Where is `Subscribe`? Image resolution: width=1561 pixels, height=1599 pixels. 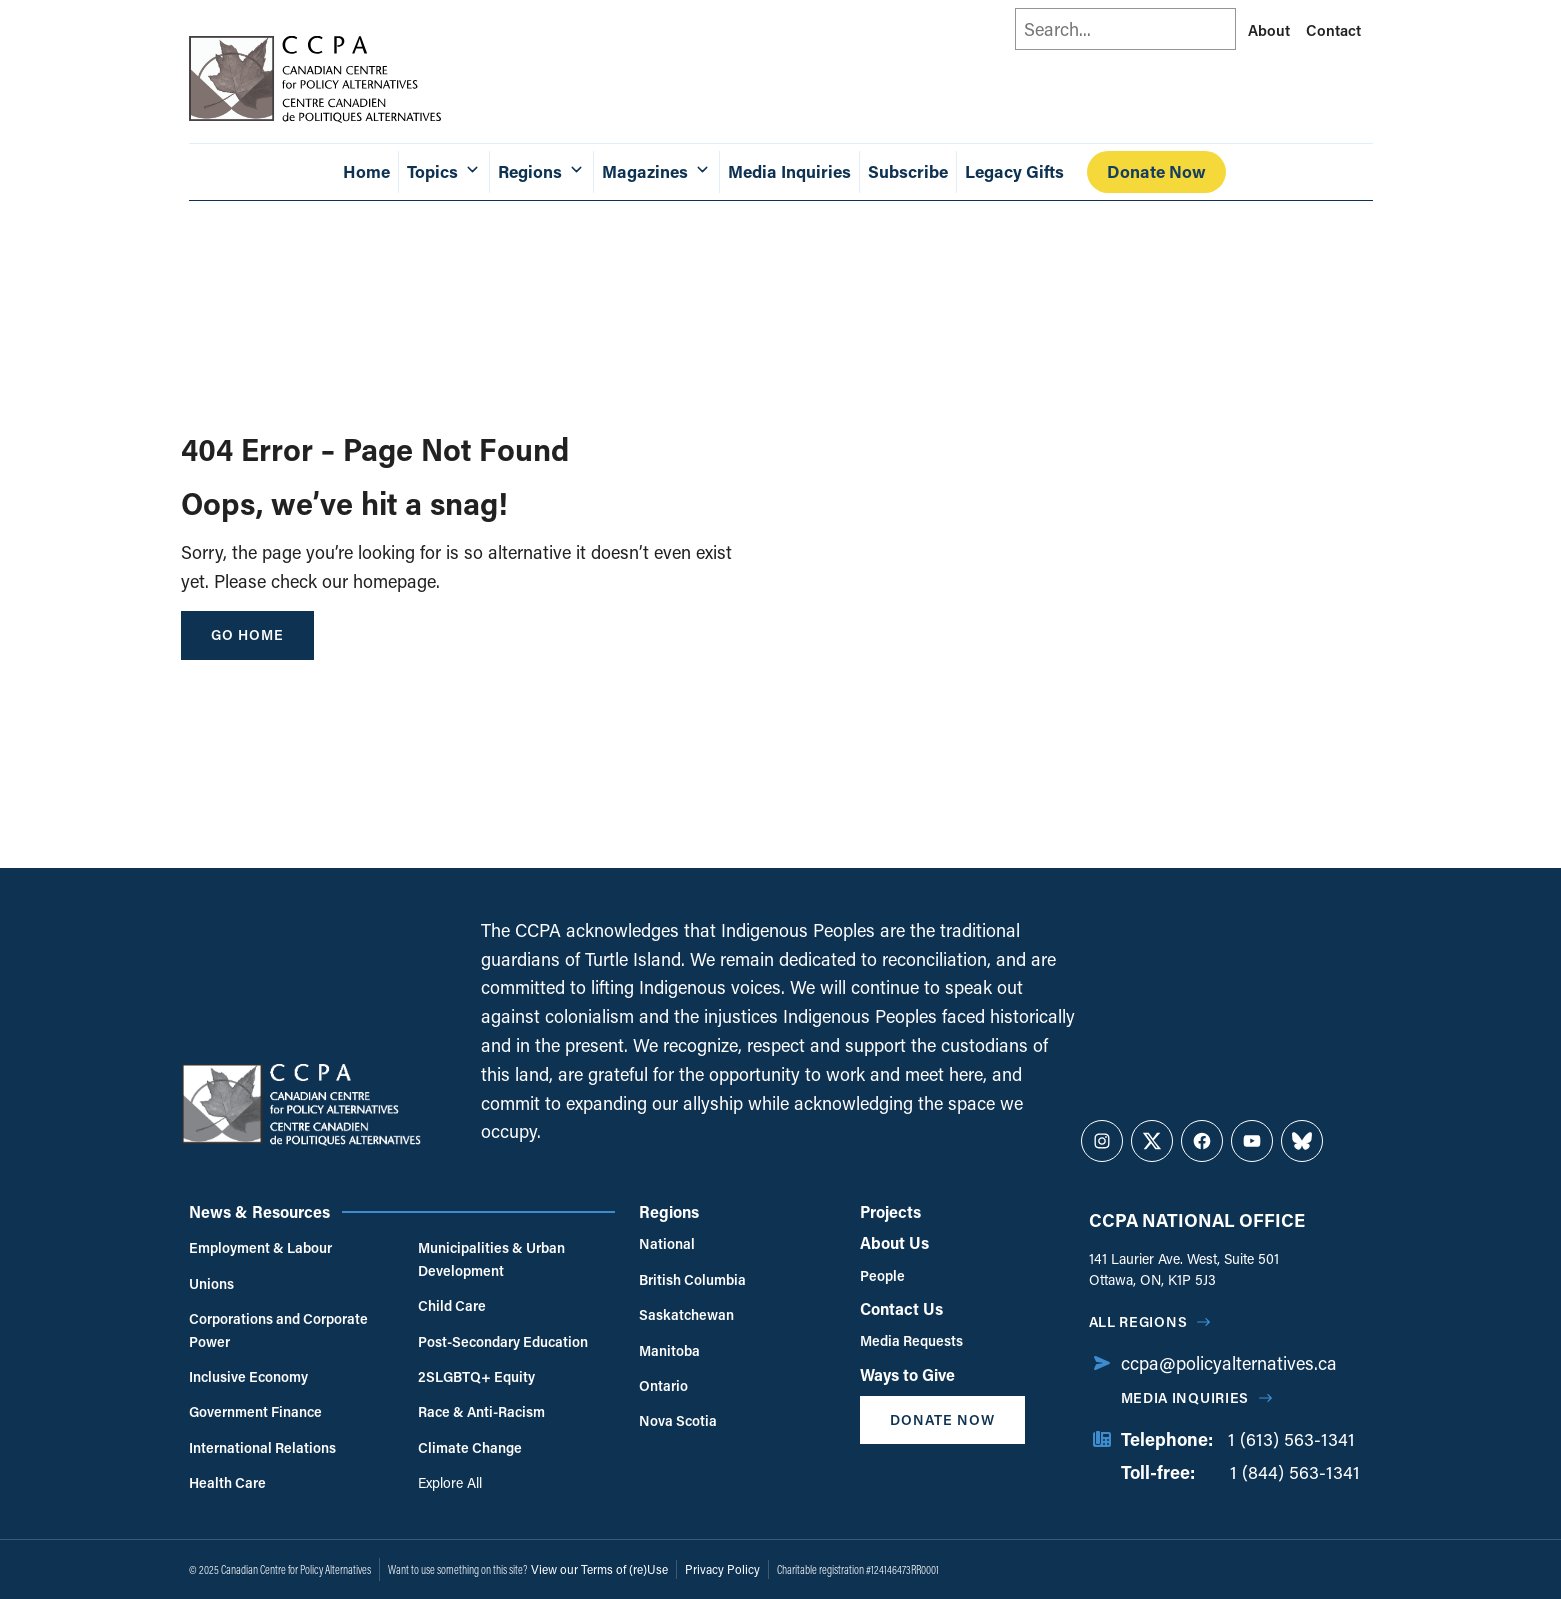
Subscribe is located at coordinates (908, 171).